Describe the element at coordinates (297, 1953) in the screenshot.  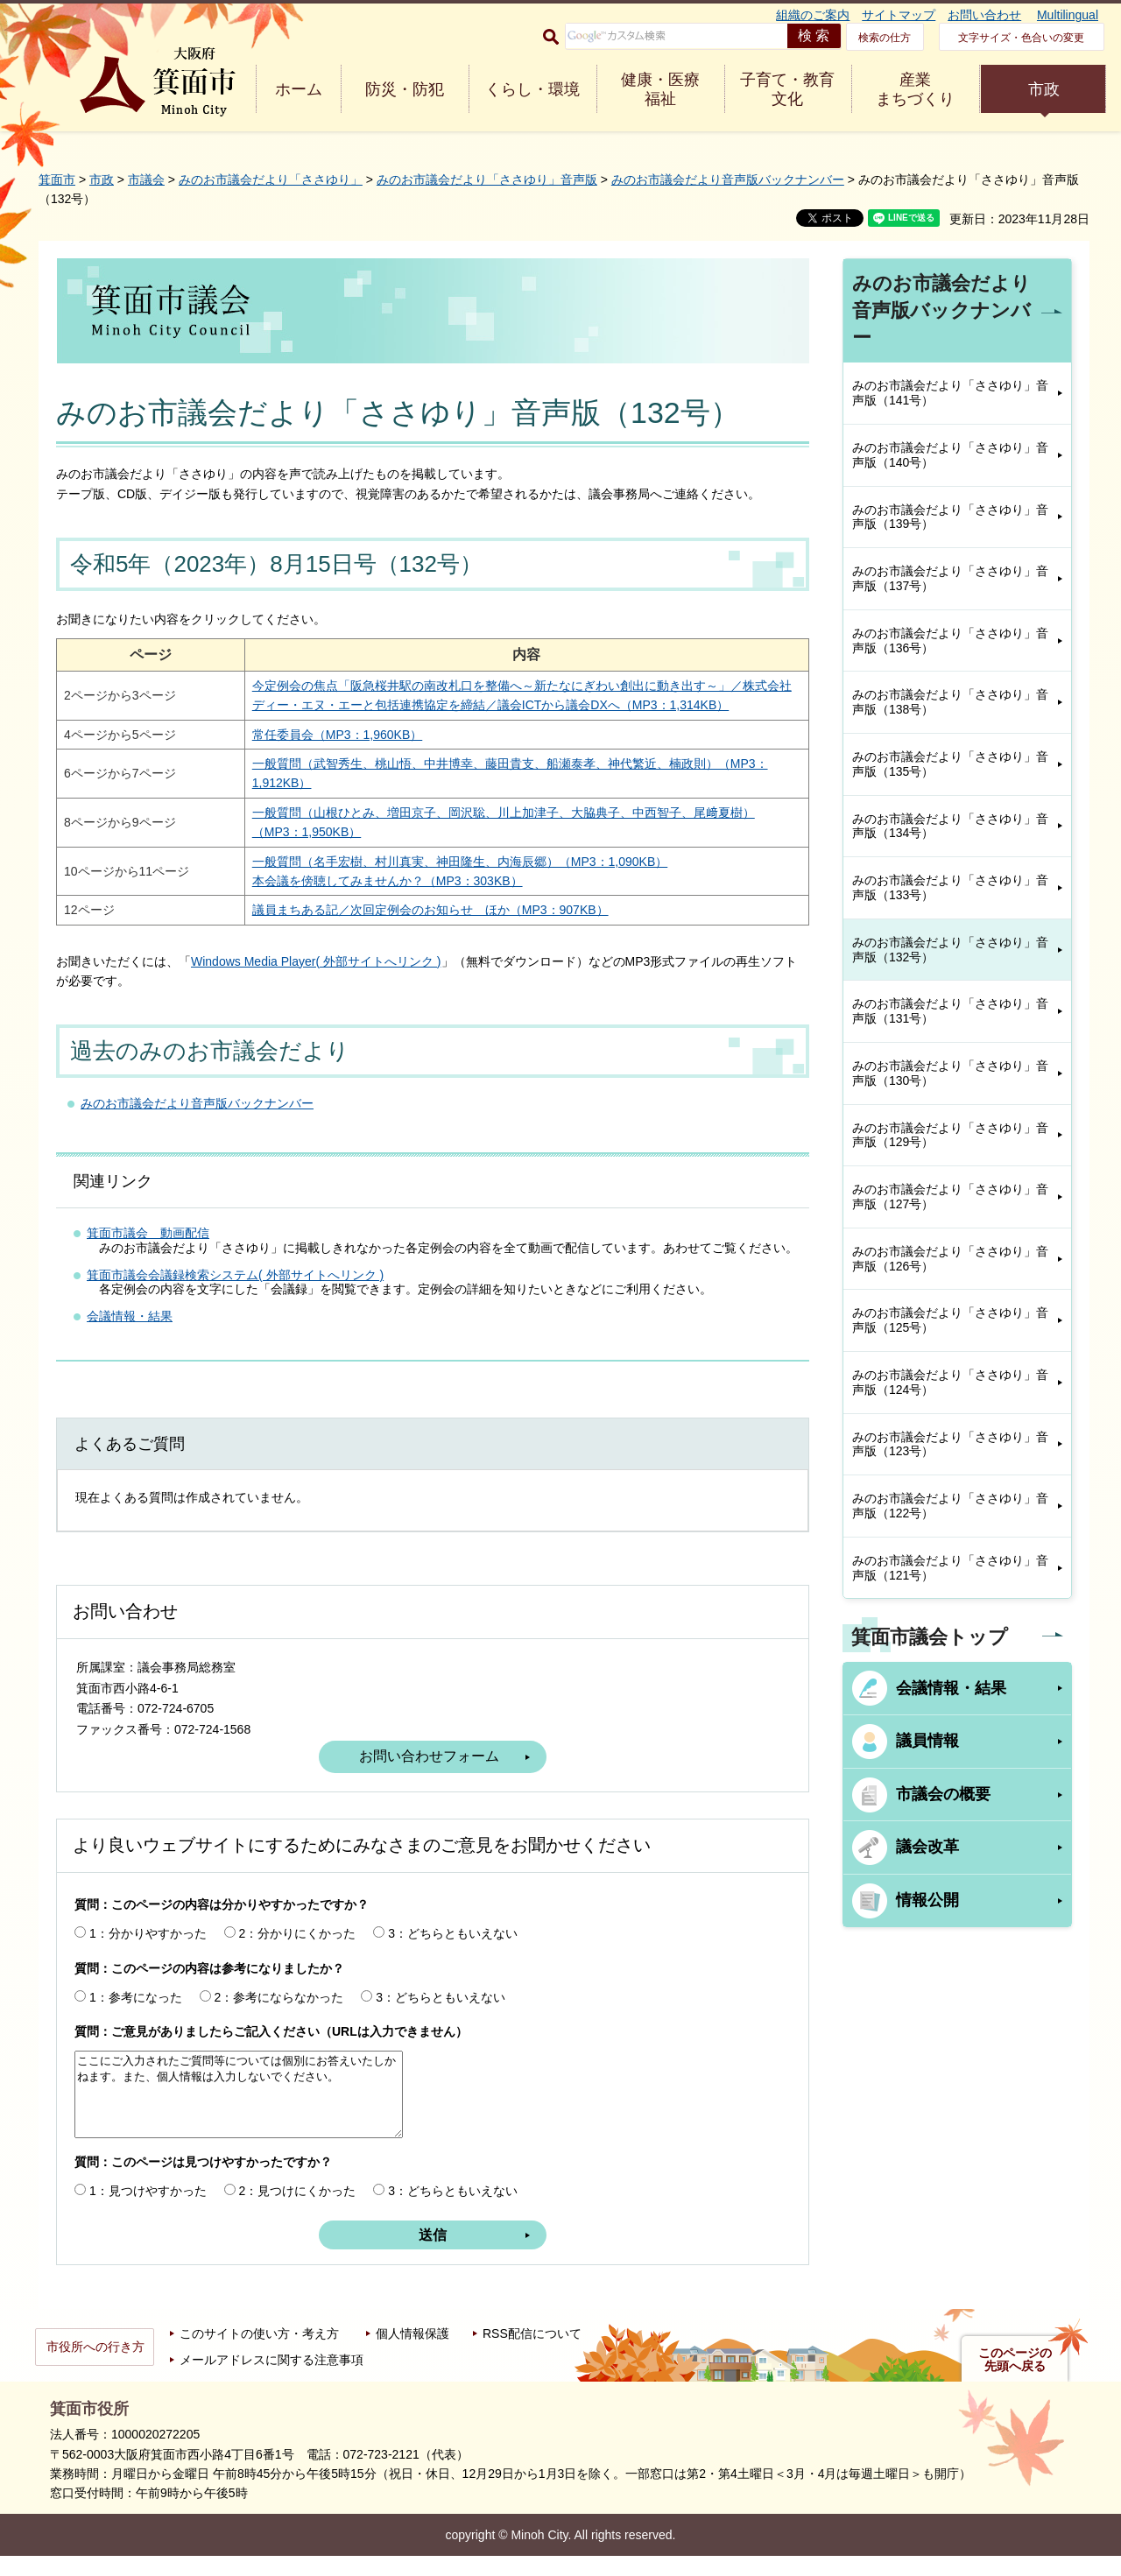
I see `2：分かりにくかった` at that location.